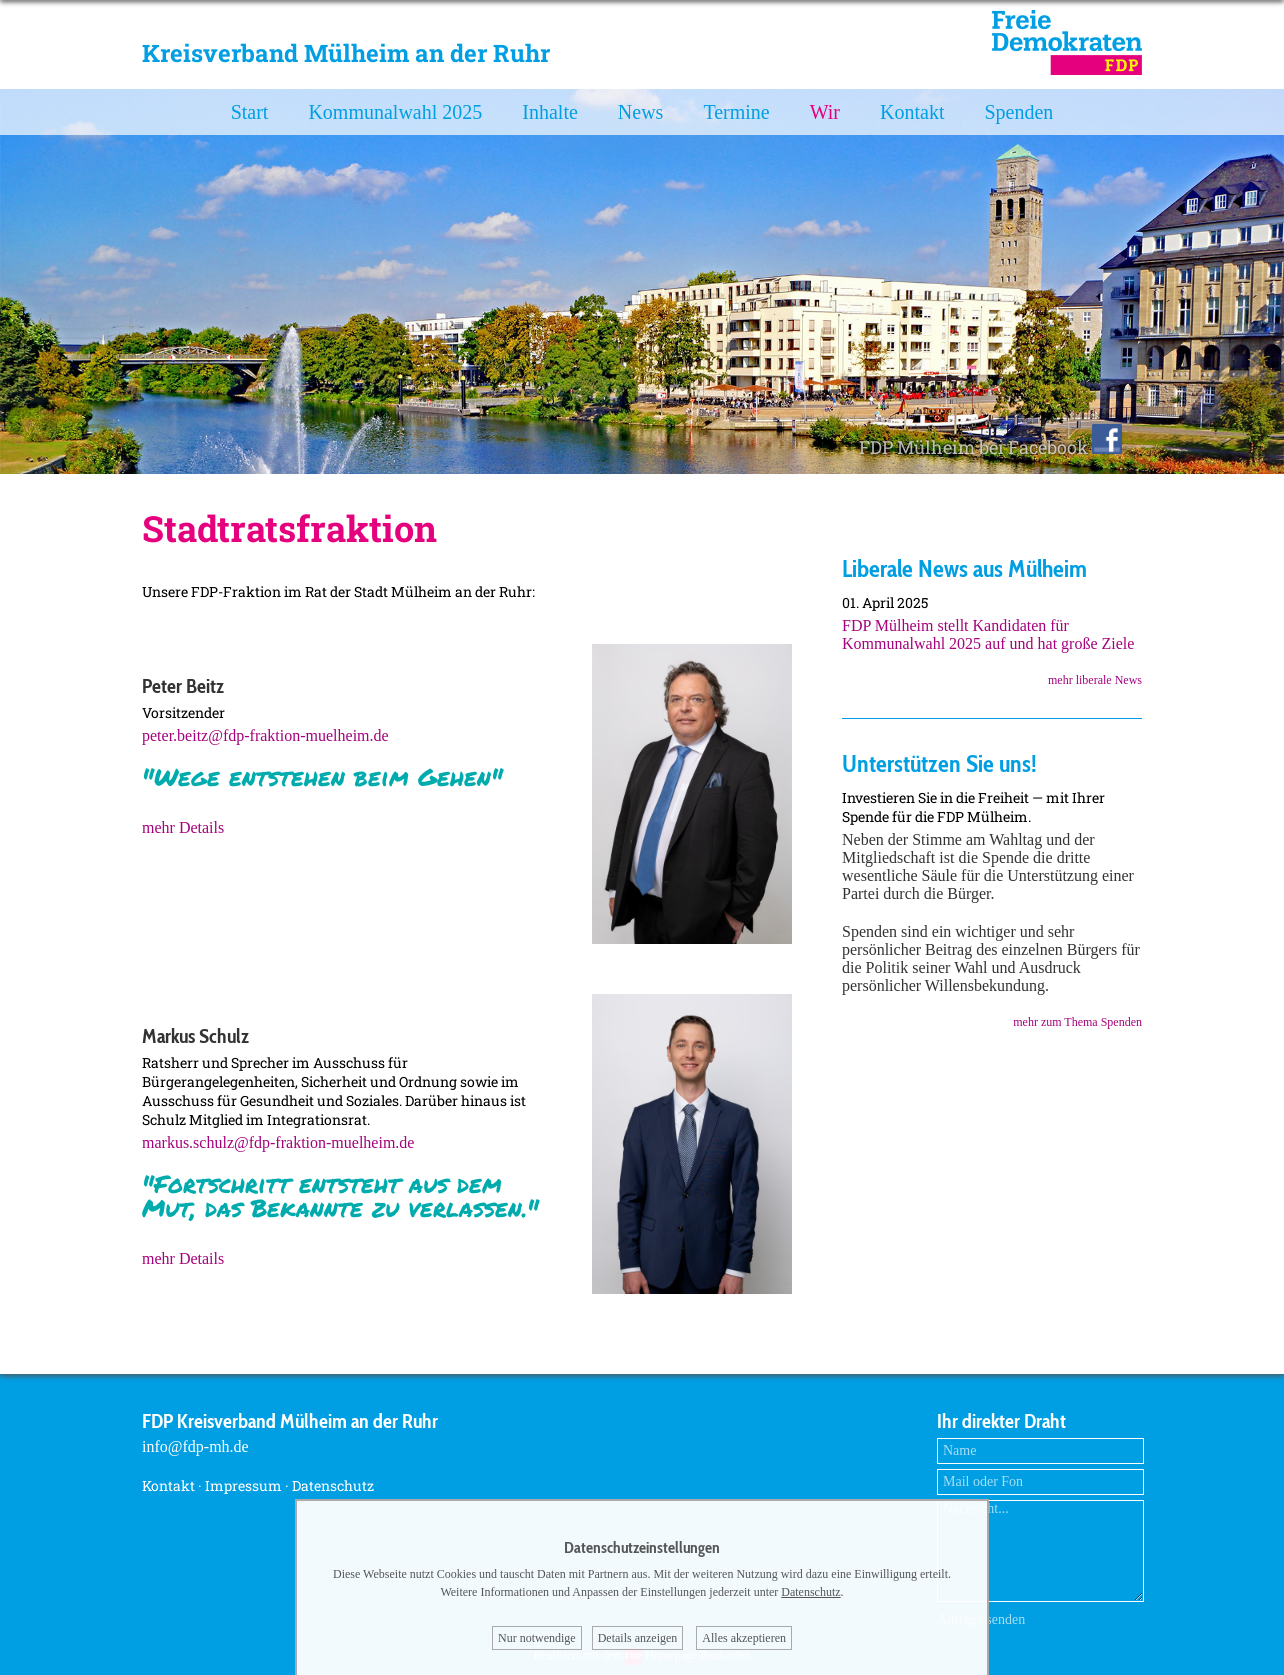 The image size is (1284, 1675). What do you see at coordinates (912, 112) in the screenshot?
I see `Kontakt` at bounding box center [912, 112].